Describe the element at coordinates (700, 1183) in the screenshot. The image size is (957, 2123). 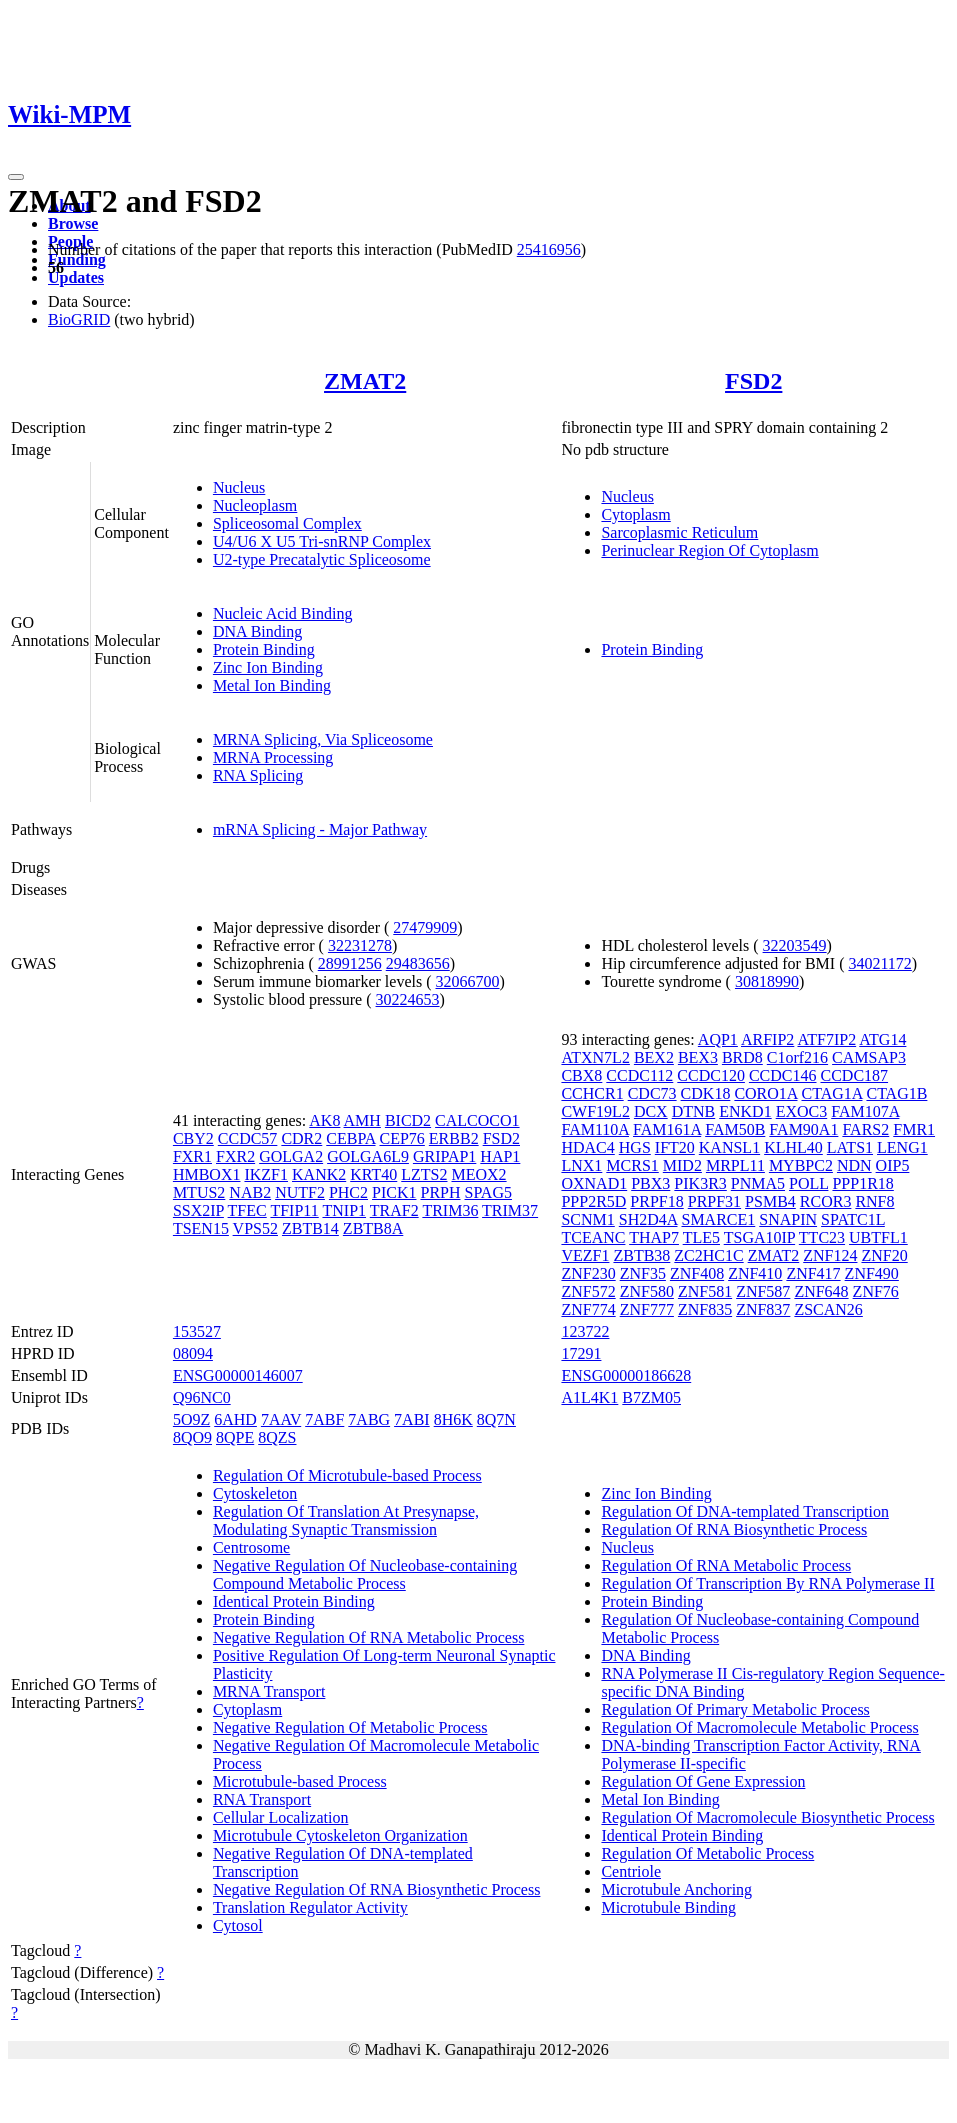
I see `PIK3R3` at that location.